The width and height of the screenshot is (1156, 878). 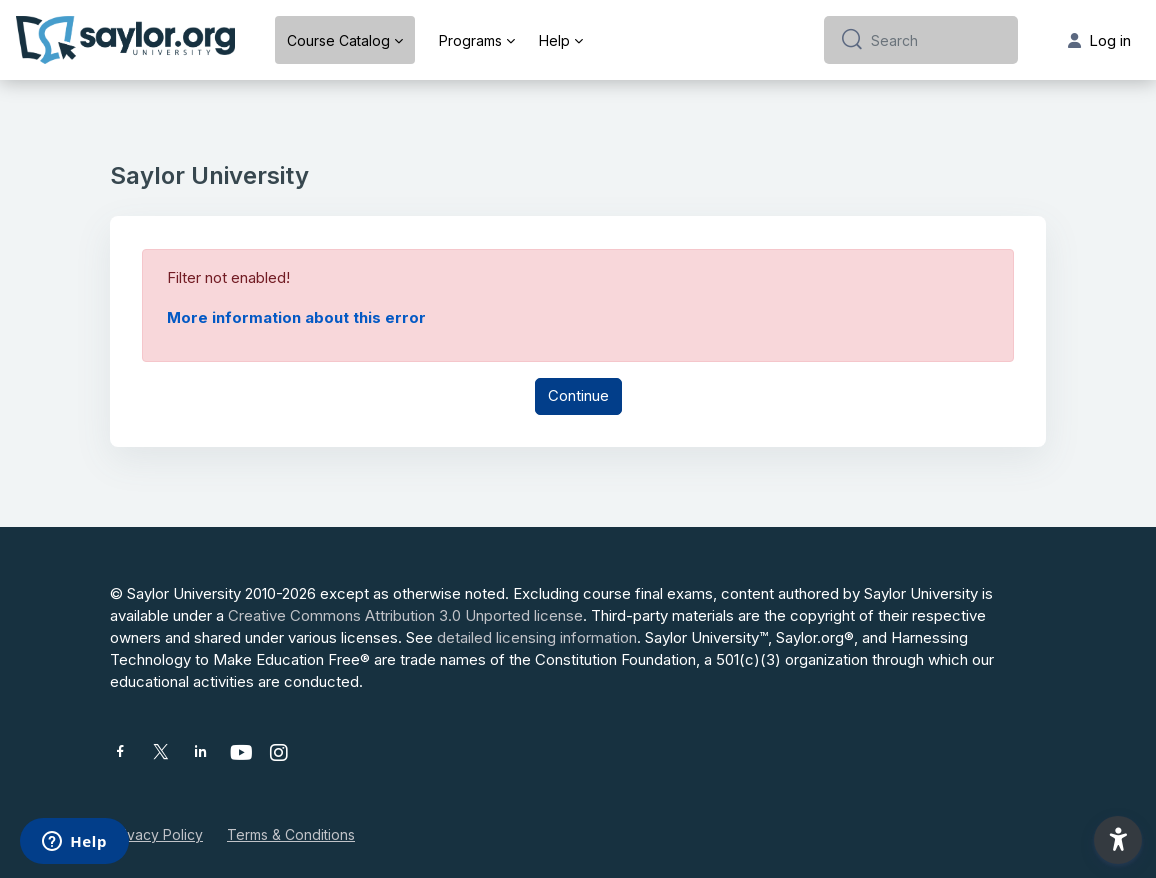 What do you see at coordinates (125, 40) in the screenshot?
I see `[Saylor University - Brand Name]` at bounding box center [125, 40].